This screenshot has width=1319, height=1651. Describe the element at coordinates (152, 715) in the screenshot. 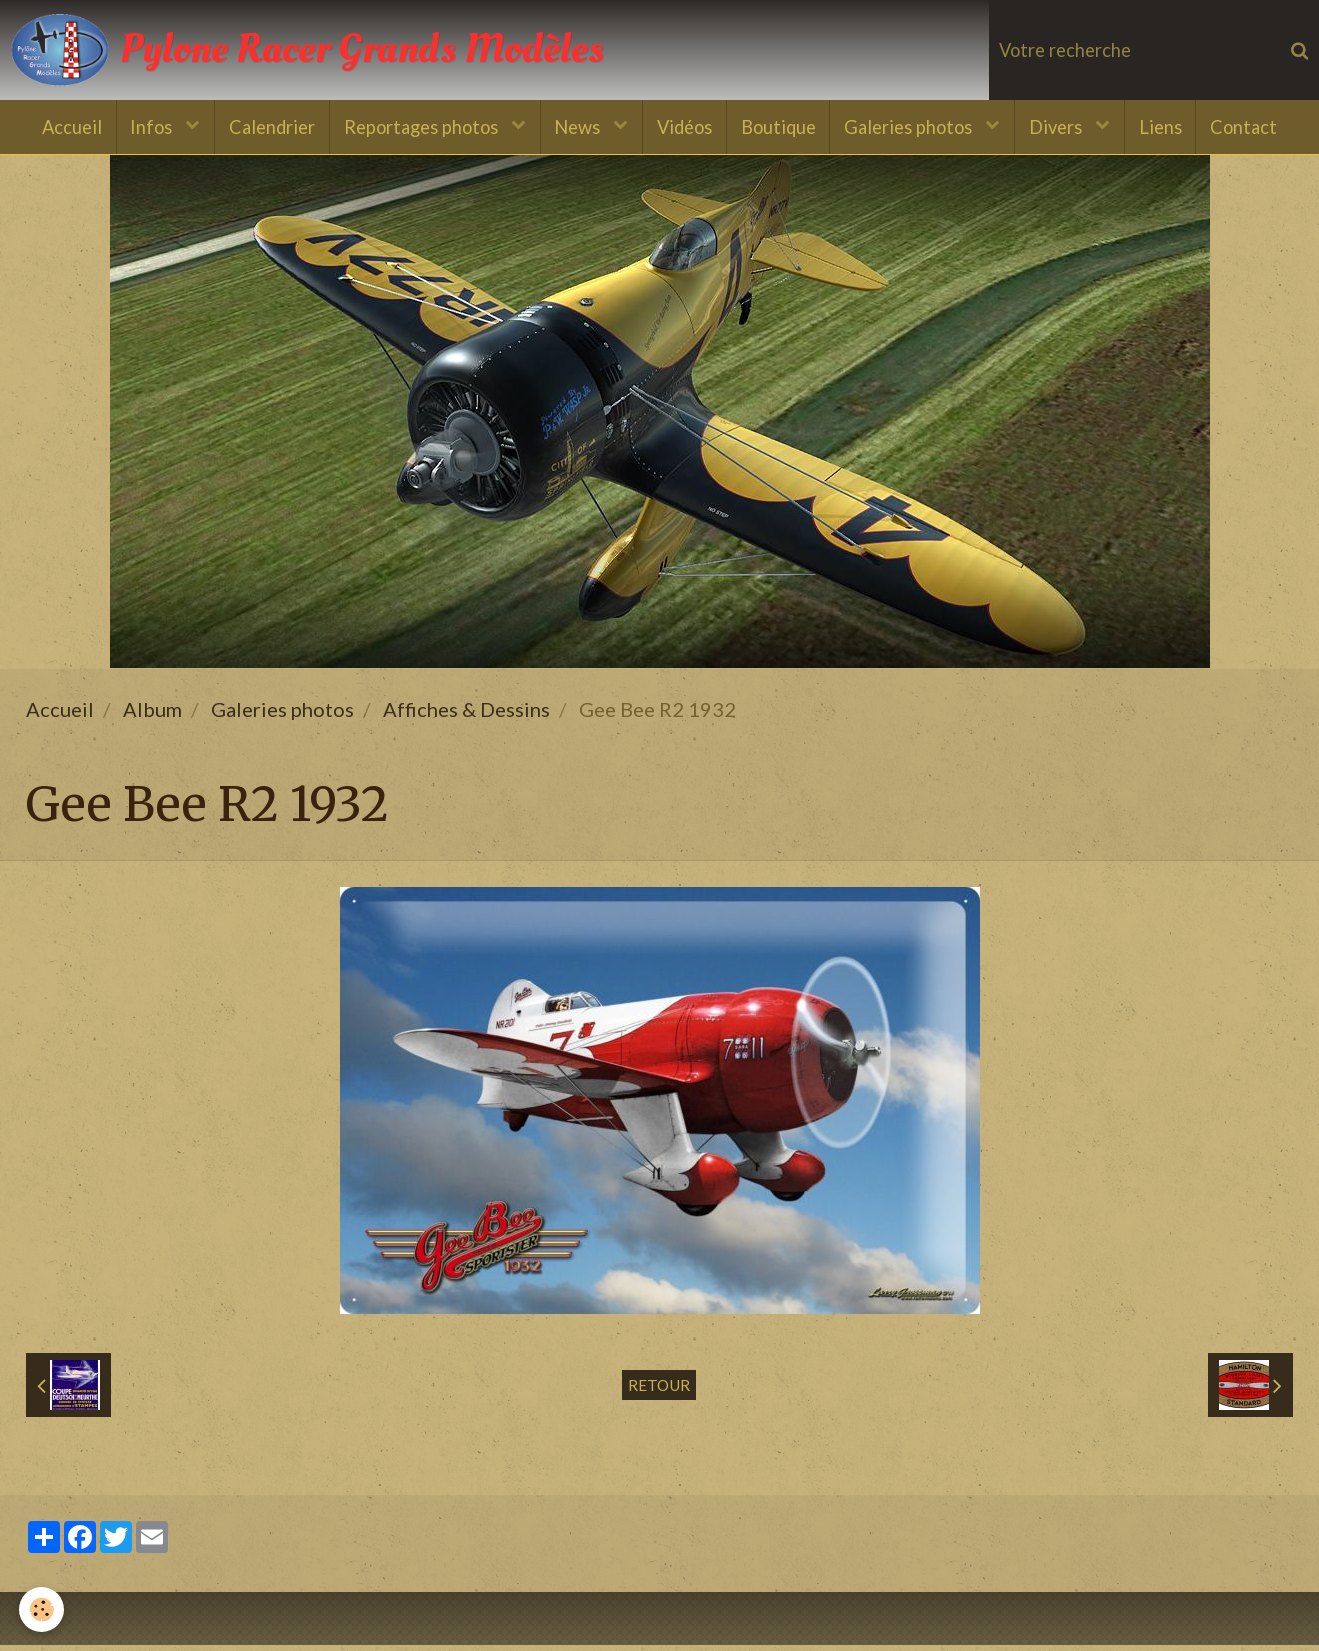

I see `Album` at that location.